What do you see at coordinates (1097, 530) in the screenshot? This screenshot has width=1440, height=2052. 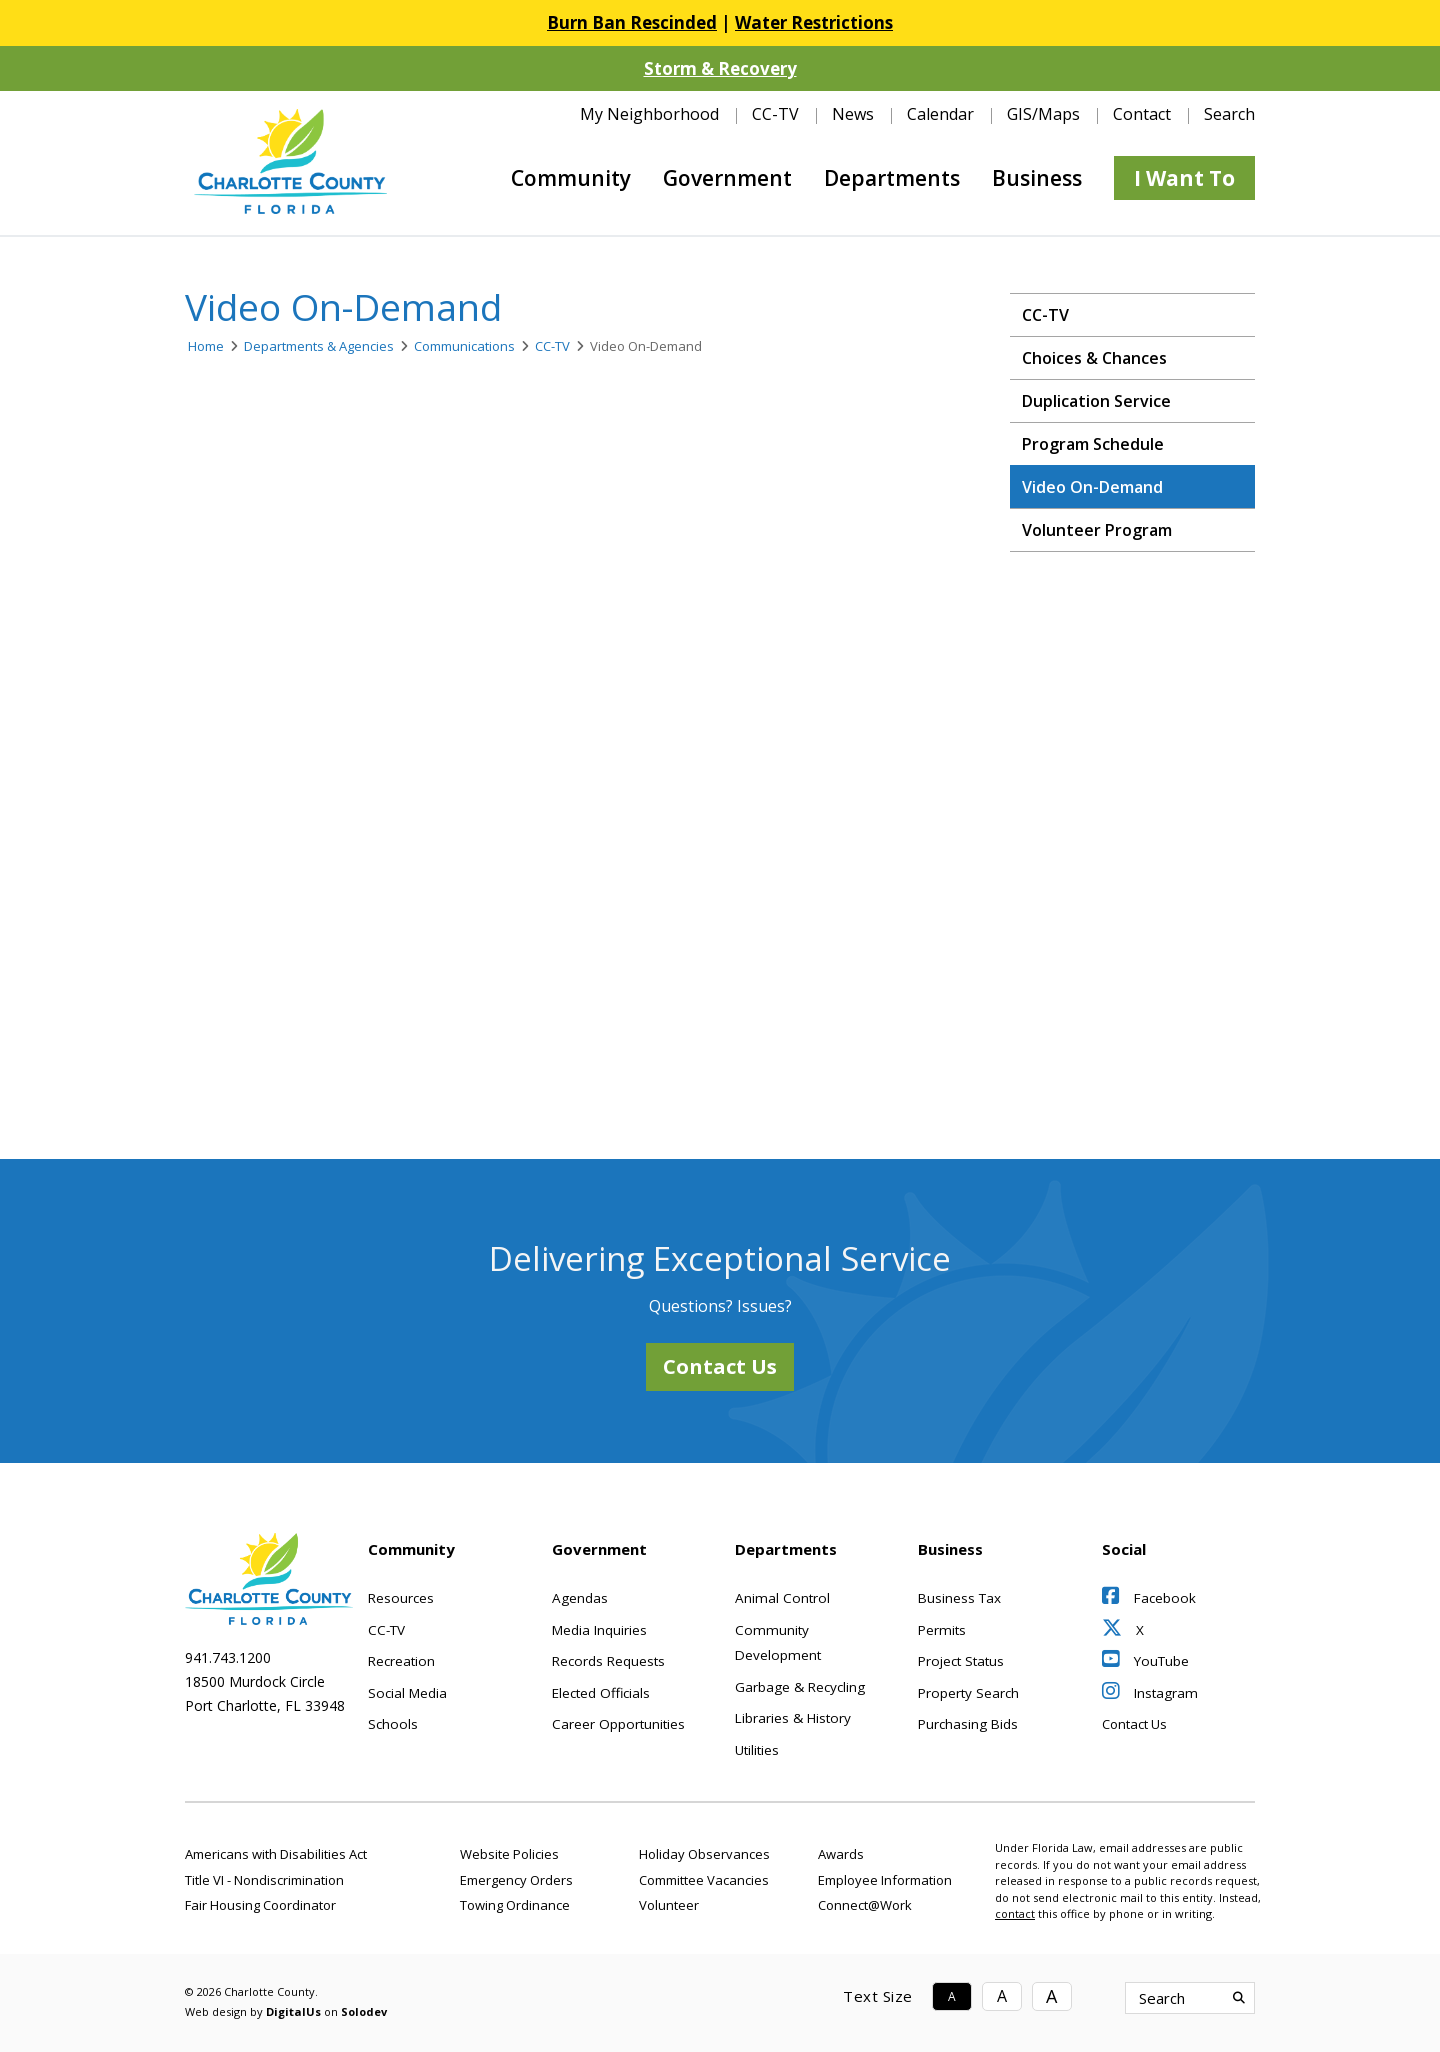 I see `Volunteer Program` at bounding box center [1097, 530].